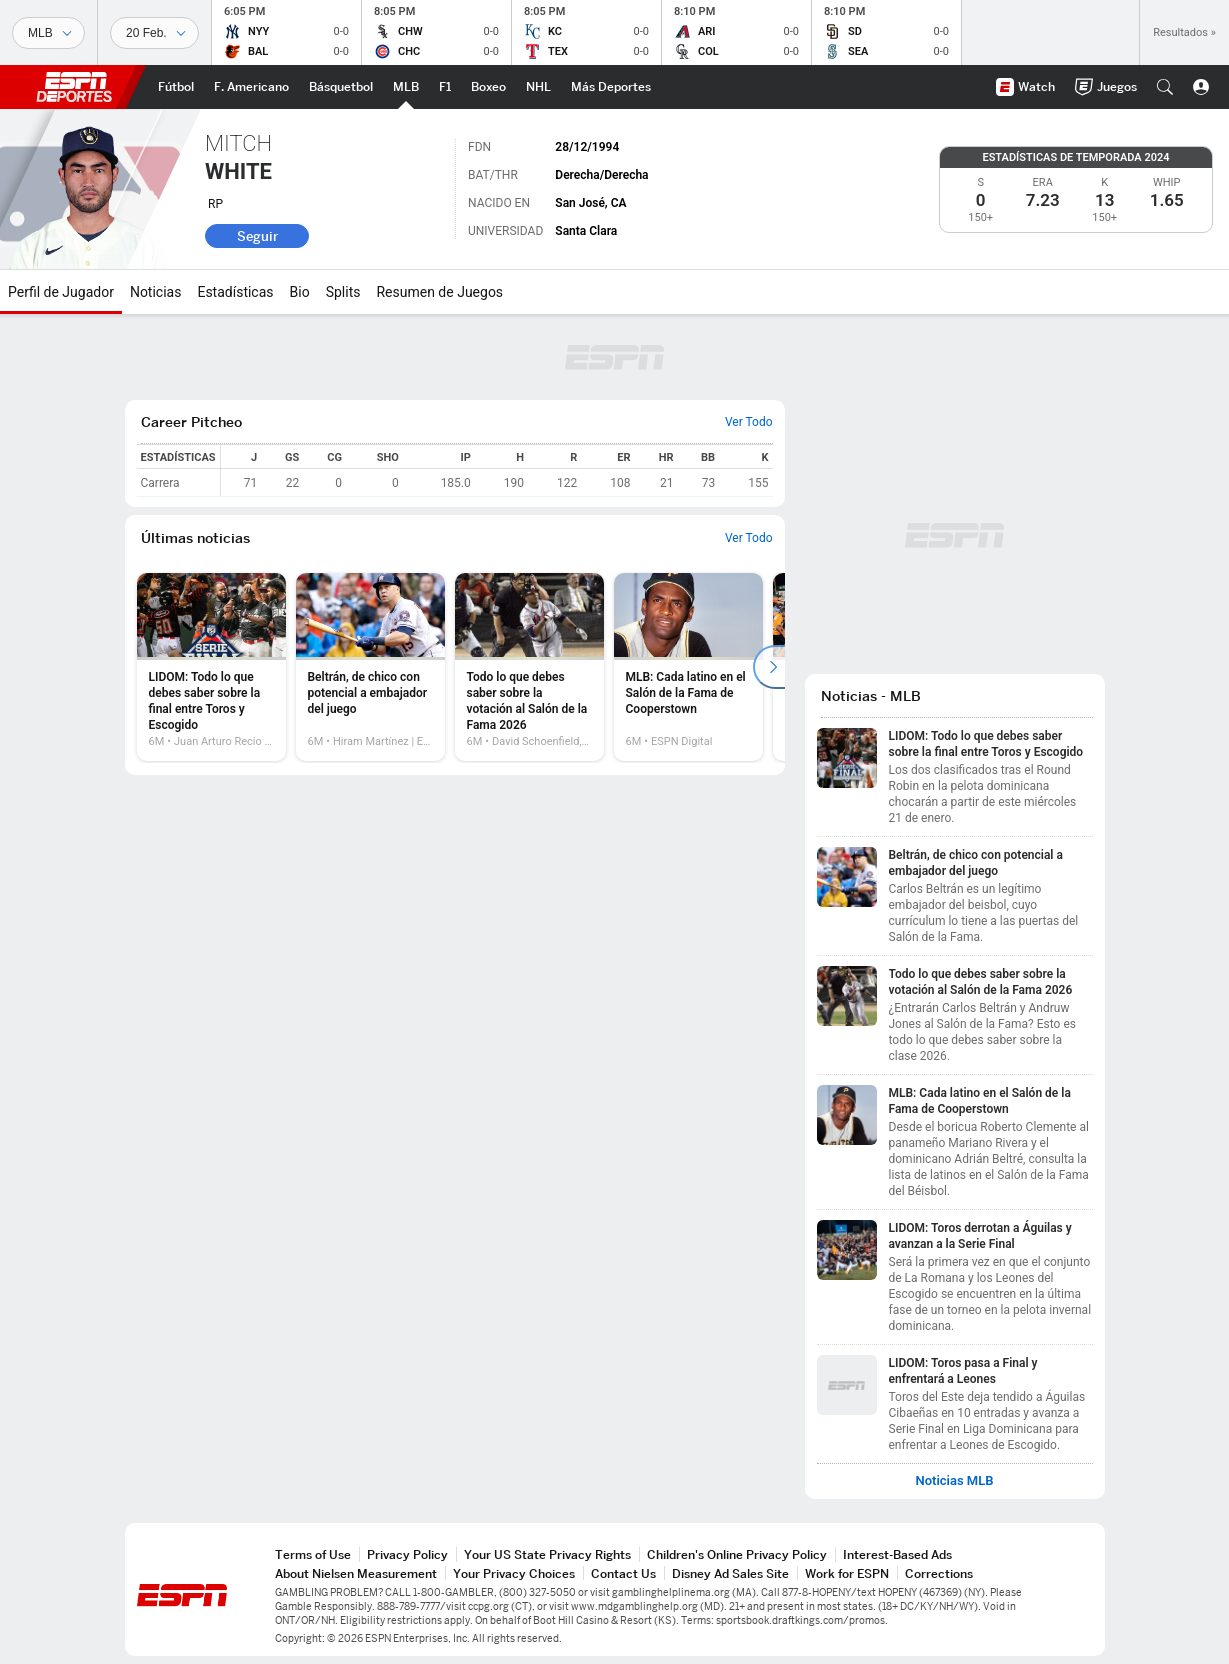 The width and height of the screenshot is (1229, 1664). What do you see at coordinates (488, 87) in the screenshot?
I see `[Portada Boxeo]` at bounding box center [488, 87].